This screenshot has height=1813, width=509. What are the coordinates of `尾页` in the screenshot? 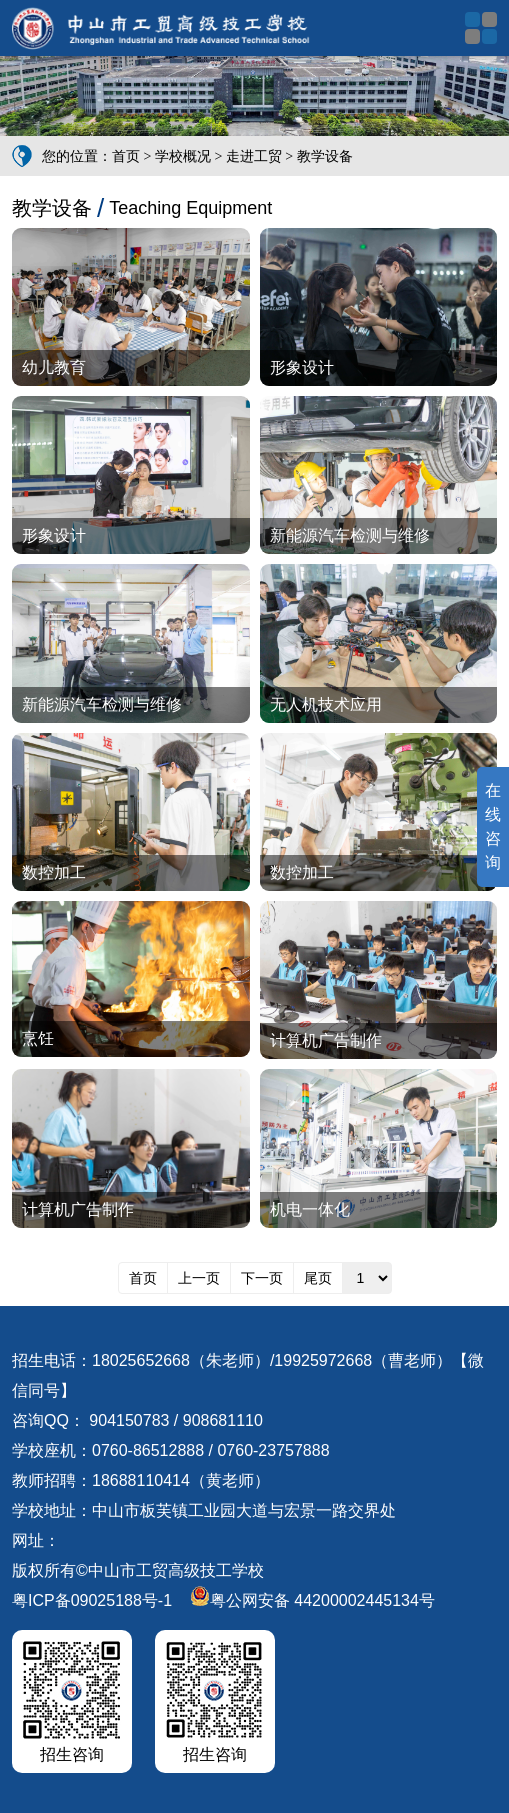 It's located at (318, 1278).